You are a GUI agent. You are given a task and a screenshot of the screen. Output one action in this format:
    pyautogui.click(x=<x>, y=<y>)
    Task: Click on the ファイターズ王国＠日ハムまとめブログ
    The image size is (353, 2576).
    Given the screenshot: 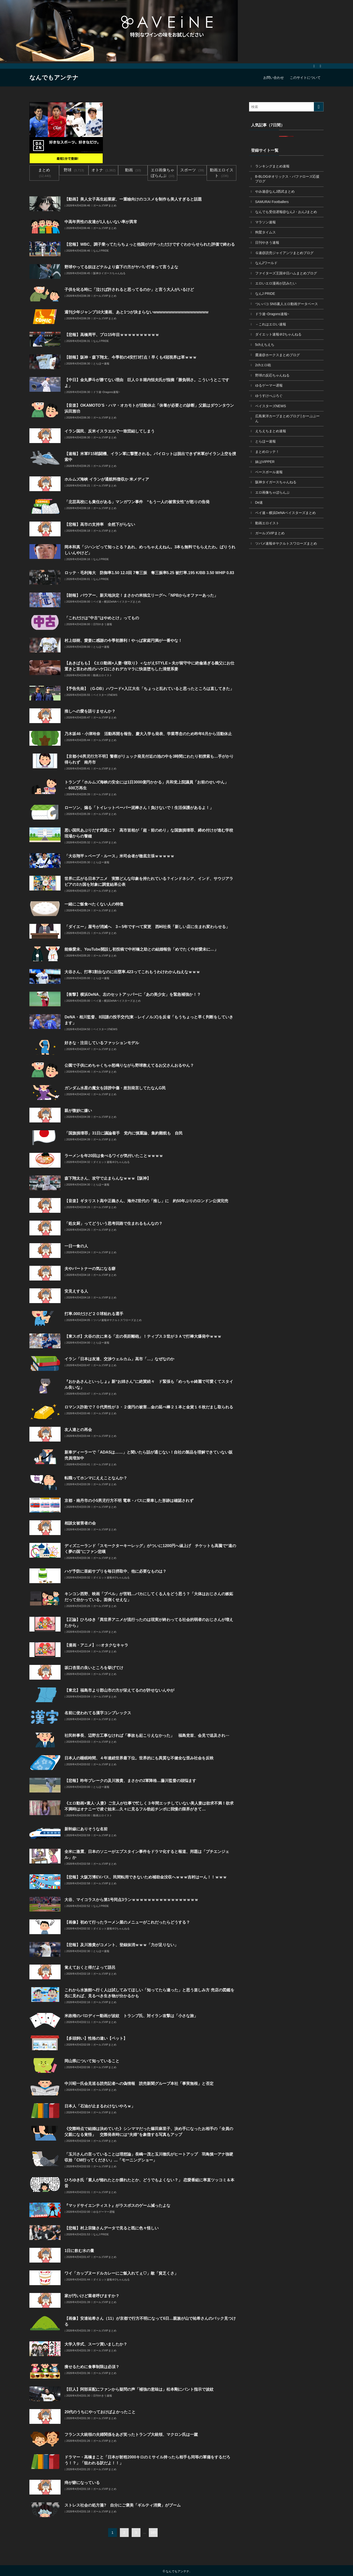 What is the action you would take?
    pyautogui.click(x=286, y=273)
    